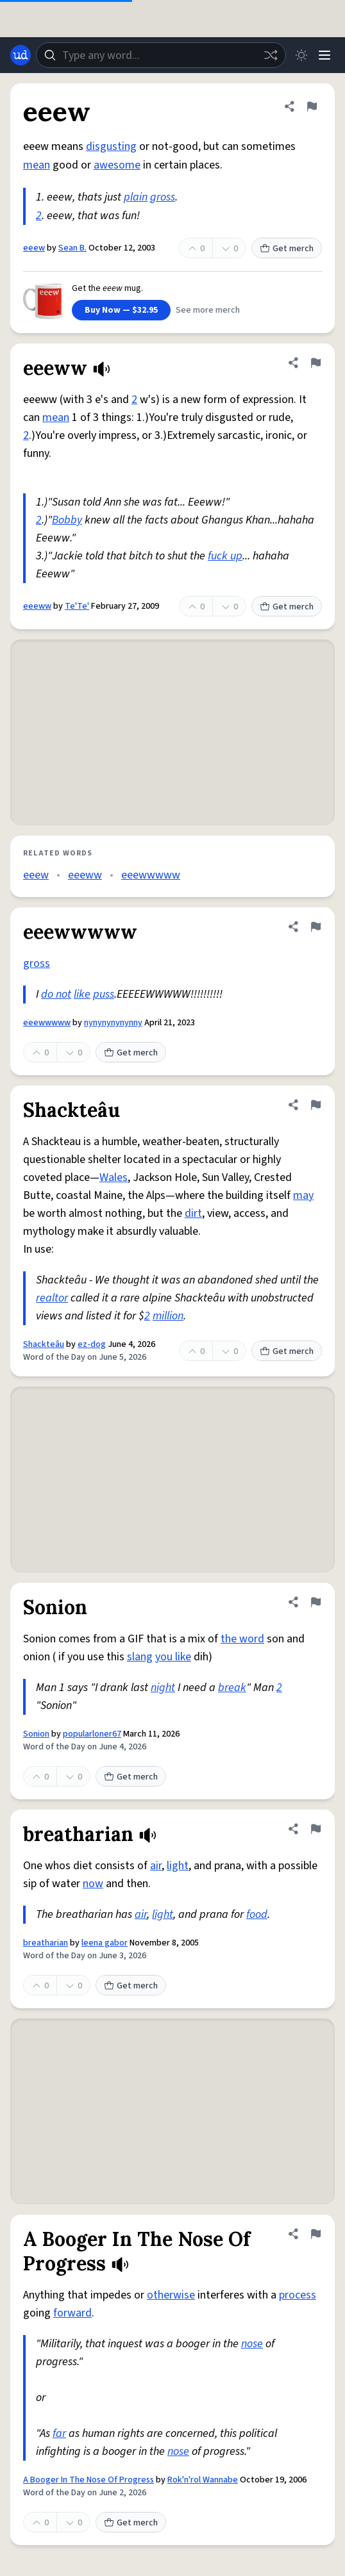 The width and height of the screenshot is (345, 2576). What do you see at coordinates (135, 197) in the screenshot?
I see `plain` at bounding box center [135, 197].